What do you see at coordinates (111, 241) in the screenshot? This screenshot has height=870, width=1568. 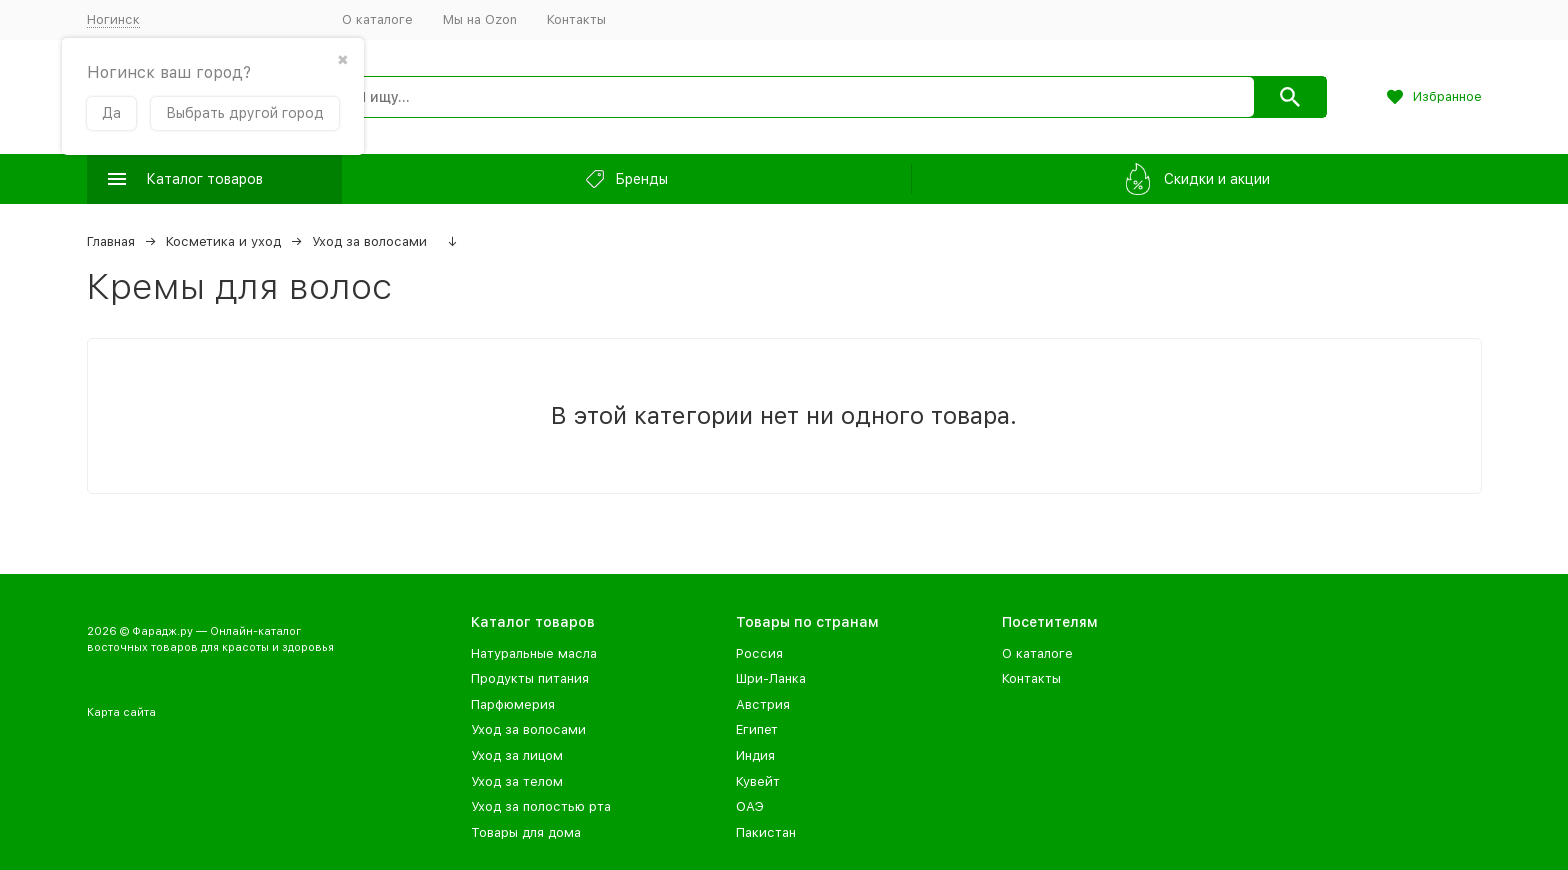 I see `Главная` at bounding box center [111, 241].